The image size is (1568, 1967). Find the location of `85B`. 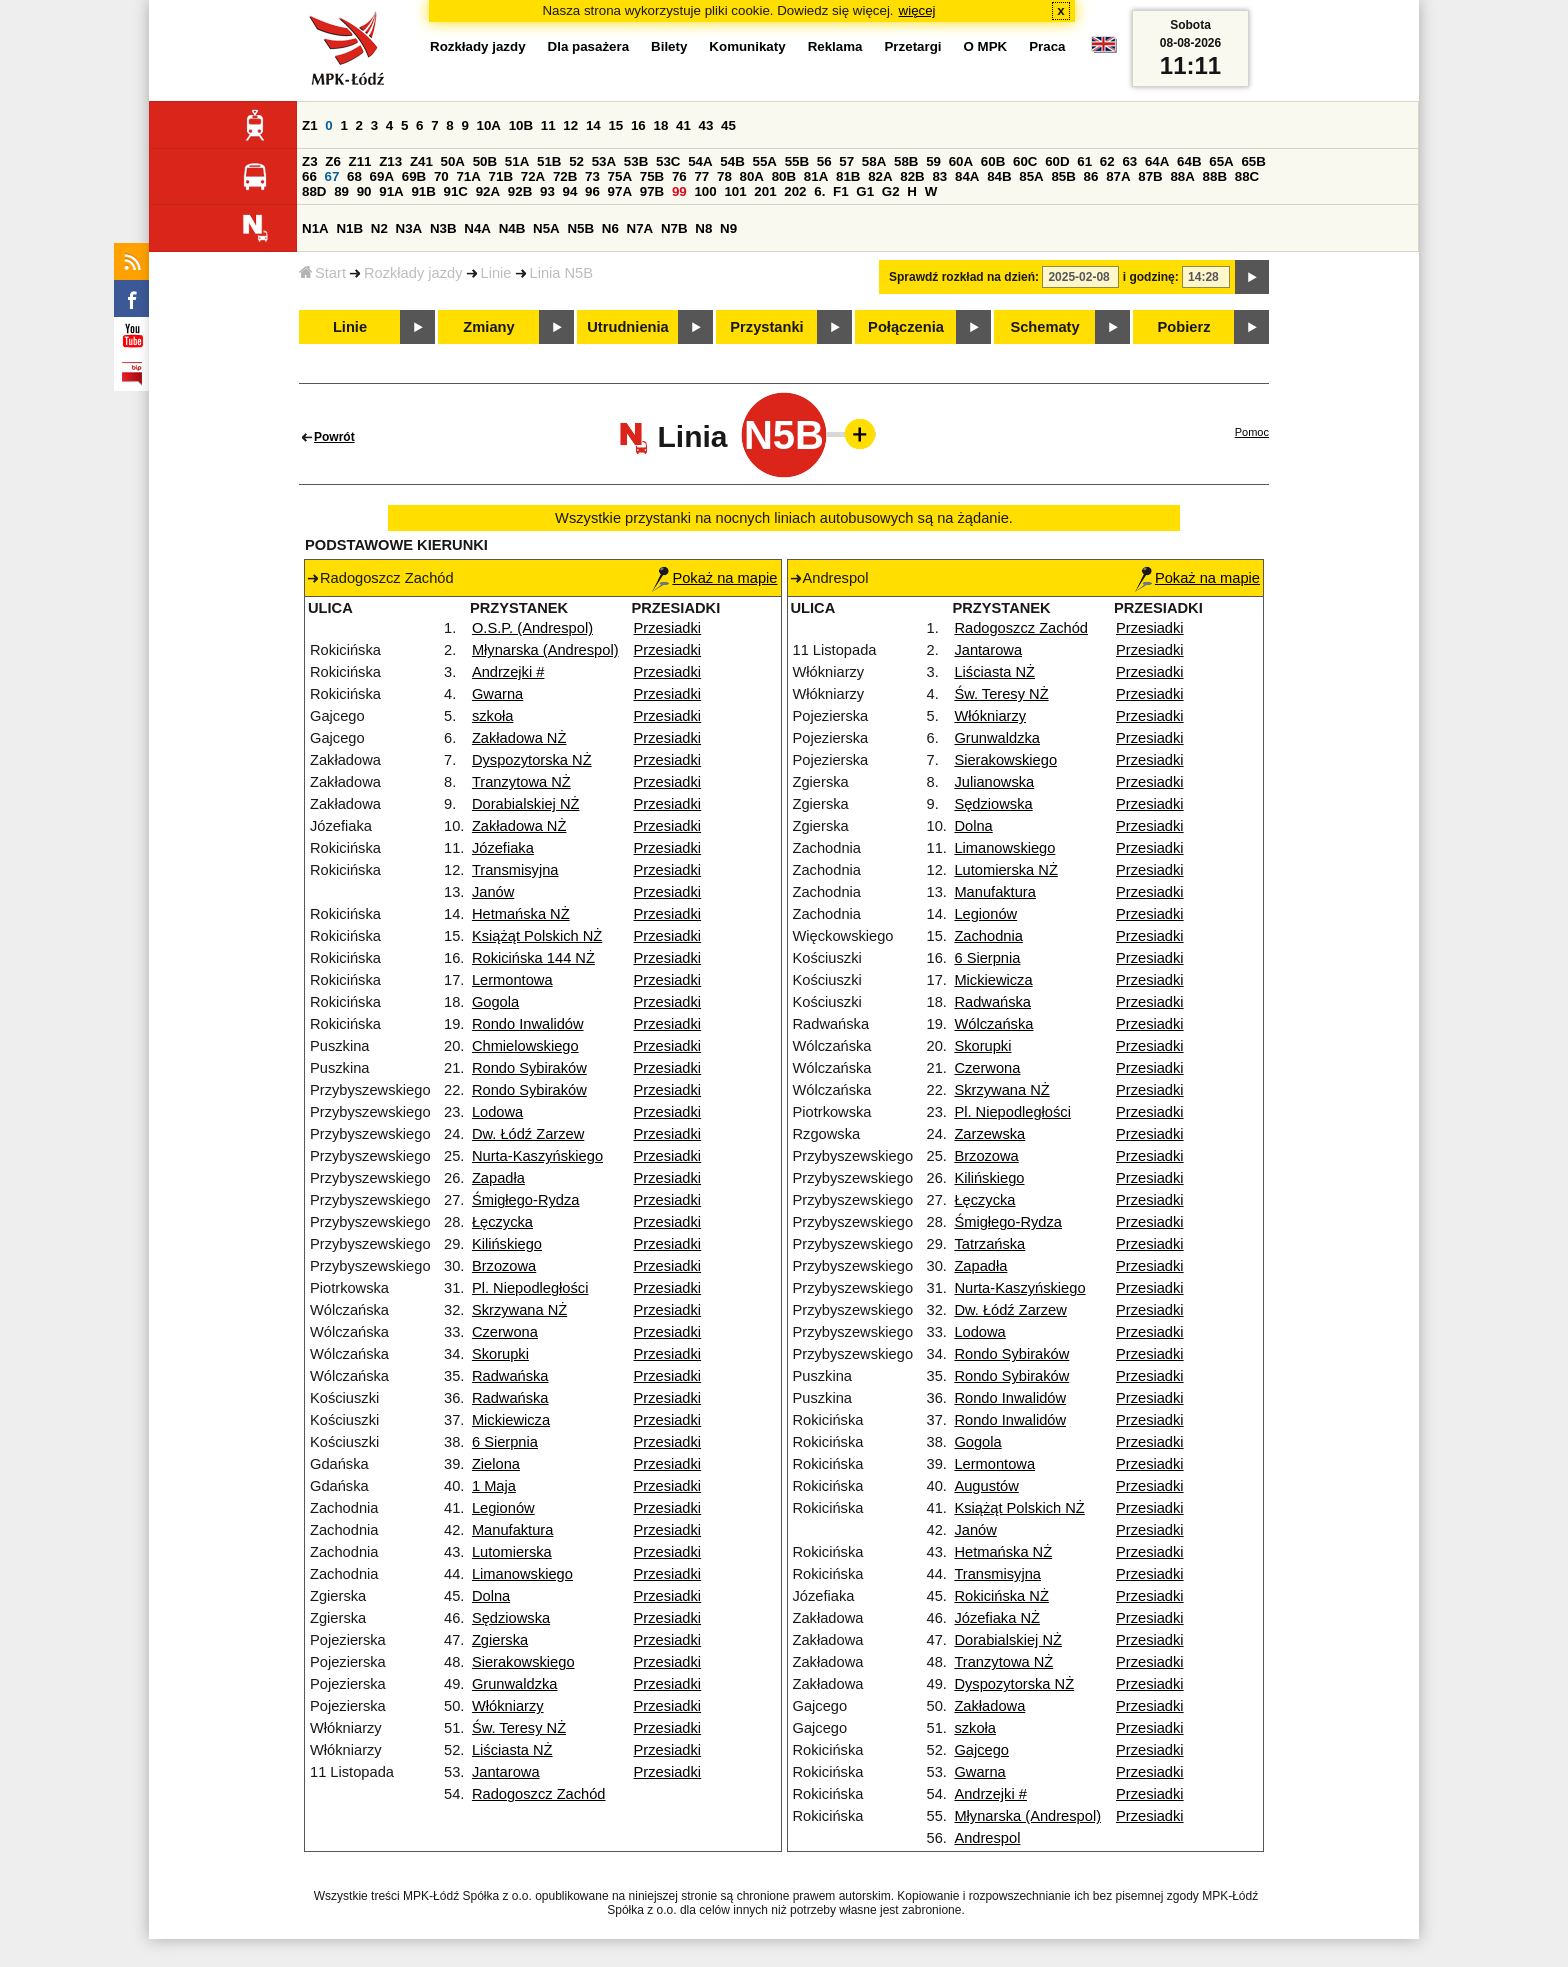

85B is located at coordinates (1063, 176).